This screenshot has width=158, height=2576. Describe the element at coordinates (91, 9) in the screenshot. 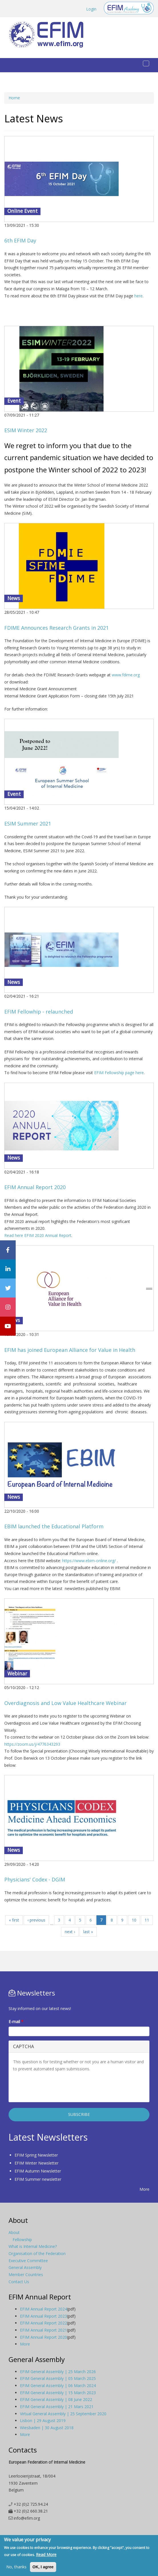

I see `Login` at that location.